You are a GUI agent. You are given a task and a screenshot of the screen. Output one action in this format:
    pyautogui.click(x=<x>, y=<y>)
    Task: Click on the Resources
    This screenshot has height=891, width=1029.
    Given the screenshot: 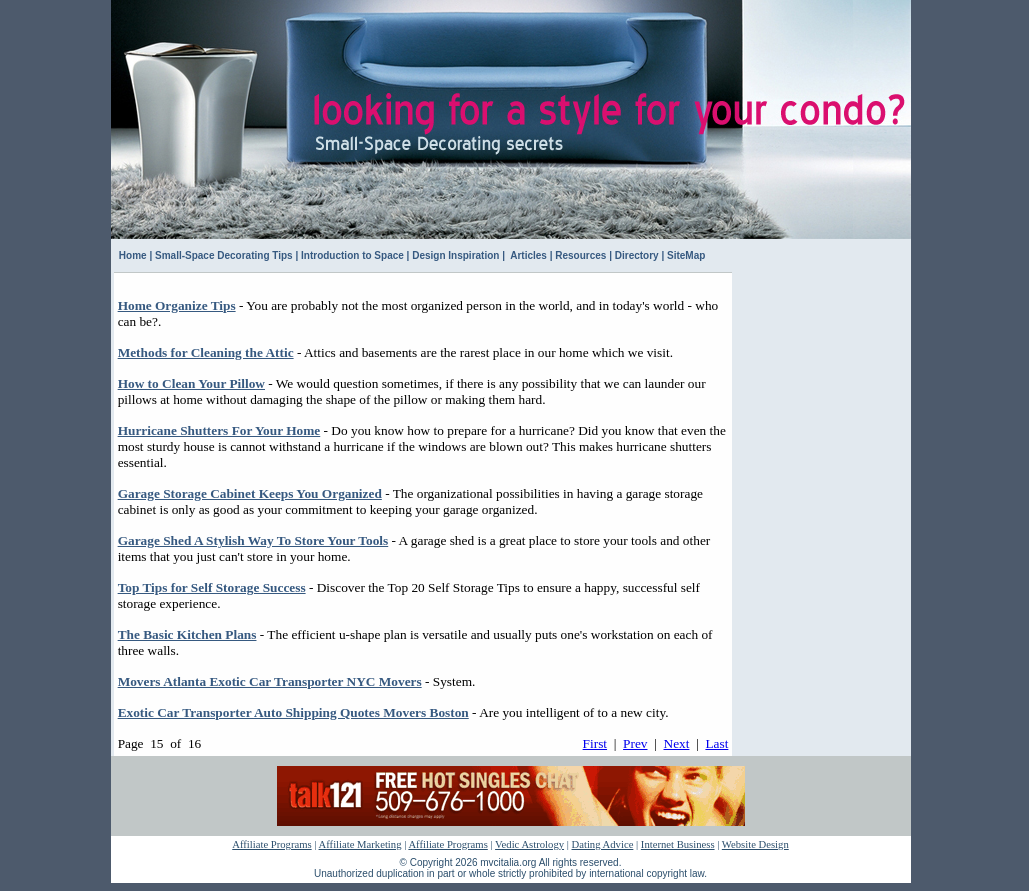 What is the action you would take?
    pyautogui.click(x=580, y=255)
    